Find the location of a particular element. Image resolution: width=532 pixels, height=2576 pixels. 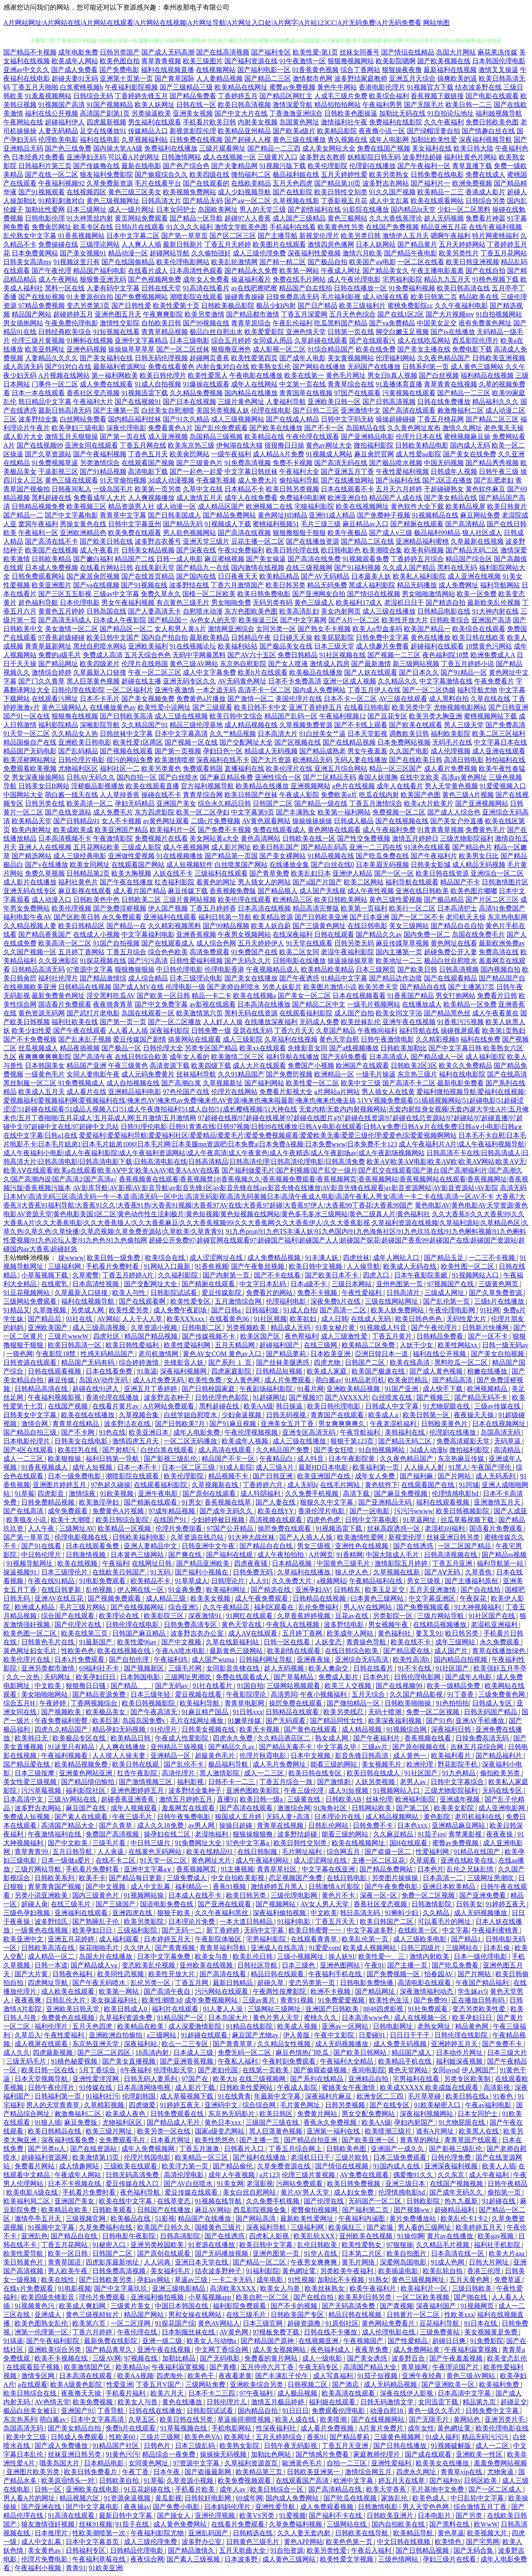

日本成人免费视频 is located at coordinates (51, 567).